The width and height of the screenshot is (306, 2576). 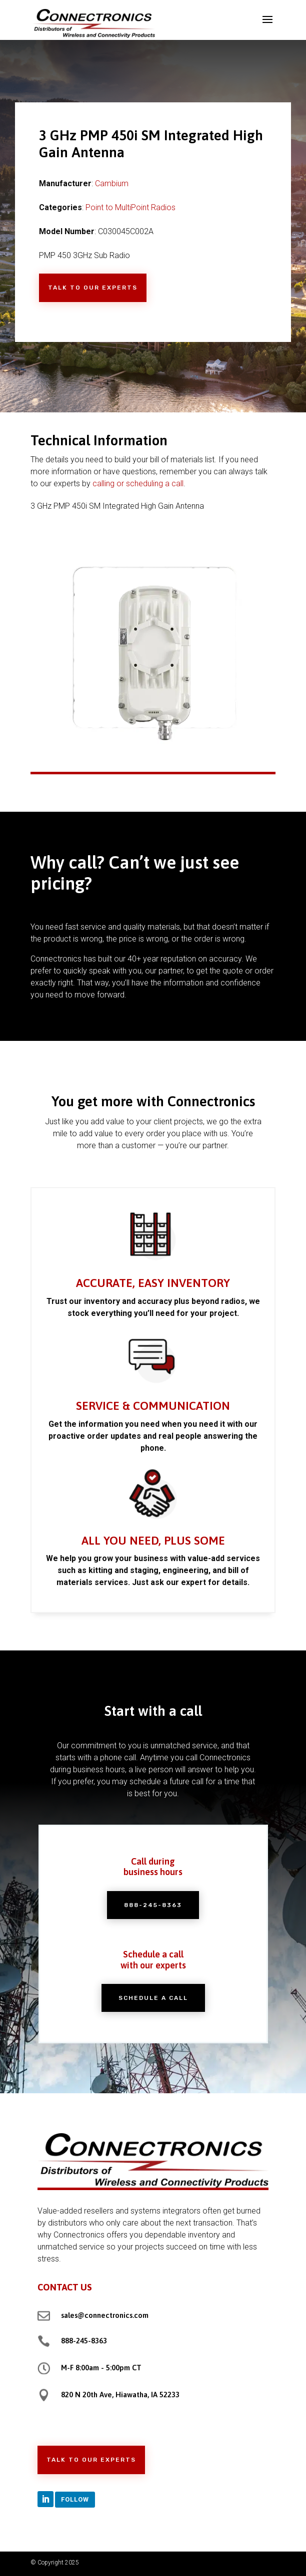 What do you see at coordinates (120, 2394) in the screenshot?
I see `820 N 20th Ave, Hiawatha, IA 52233` at bounding box center [120, 2394].